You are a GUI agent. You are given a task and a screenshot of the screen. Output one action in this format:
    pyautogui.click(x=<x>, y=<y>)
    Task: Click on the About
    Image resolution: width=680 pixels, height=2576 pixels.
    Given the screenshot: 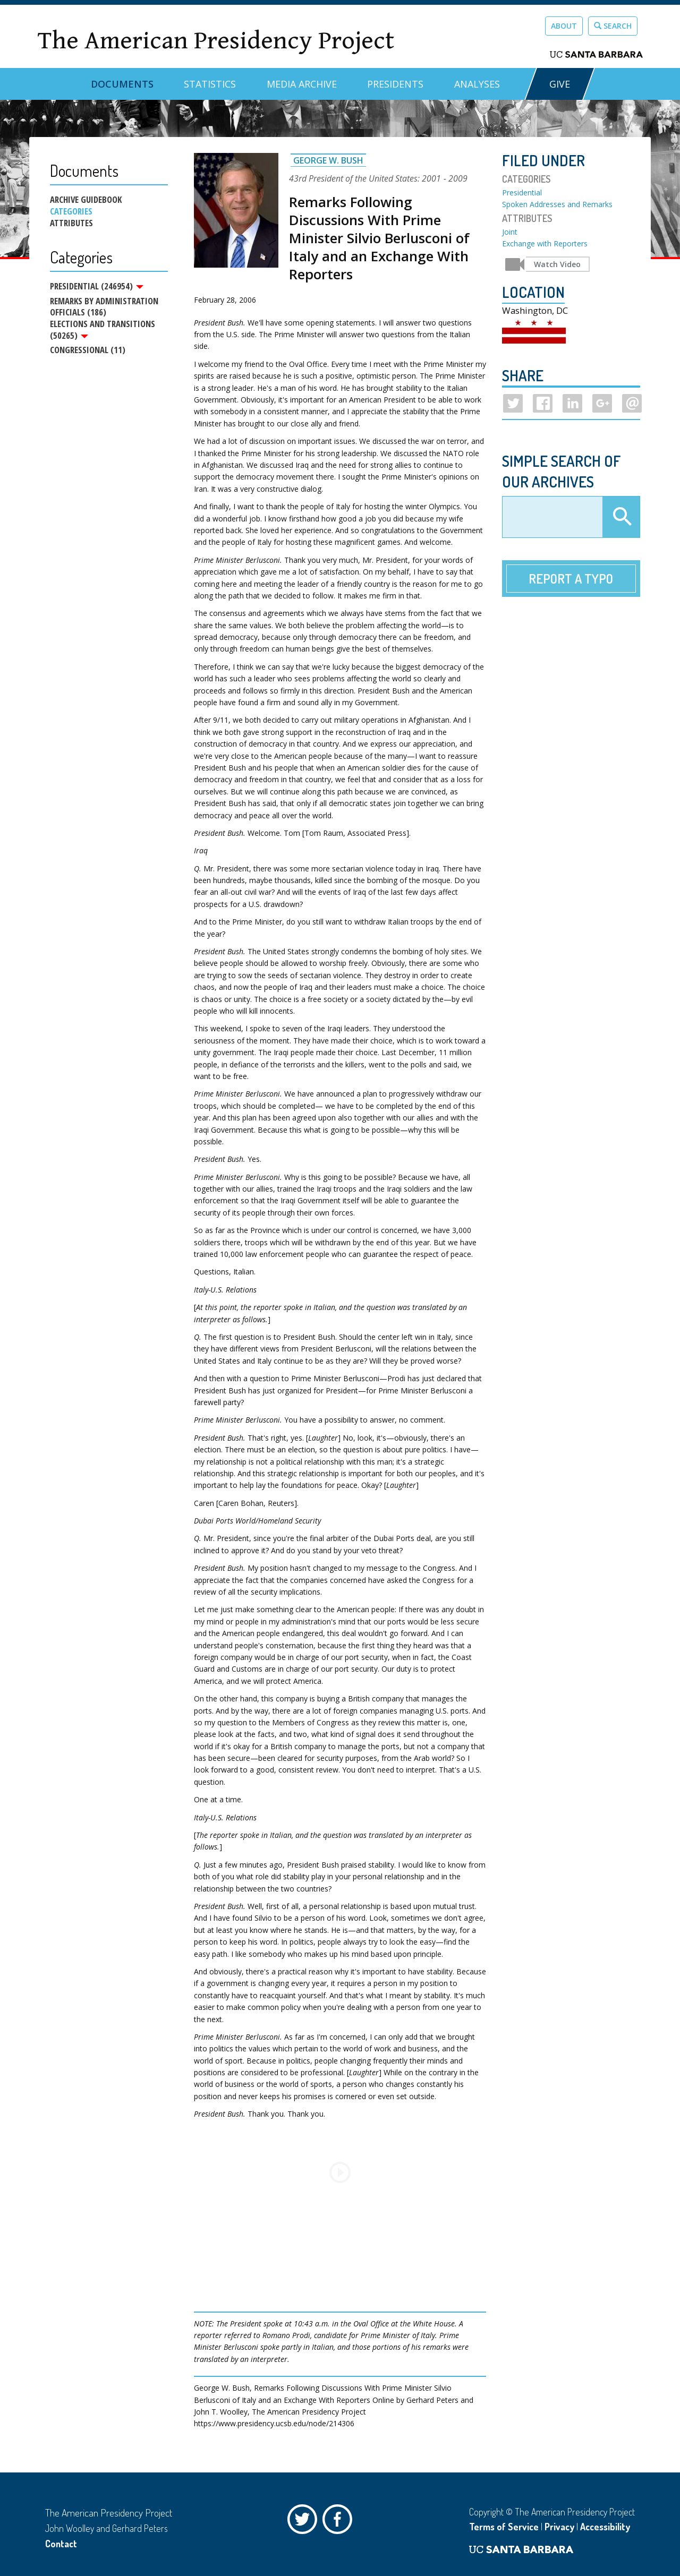 What is the action you would take?
    pyautogui.click(x=564, y=26)
    